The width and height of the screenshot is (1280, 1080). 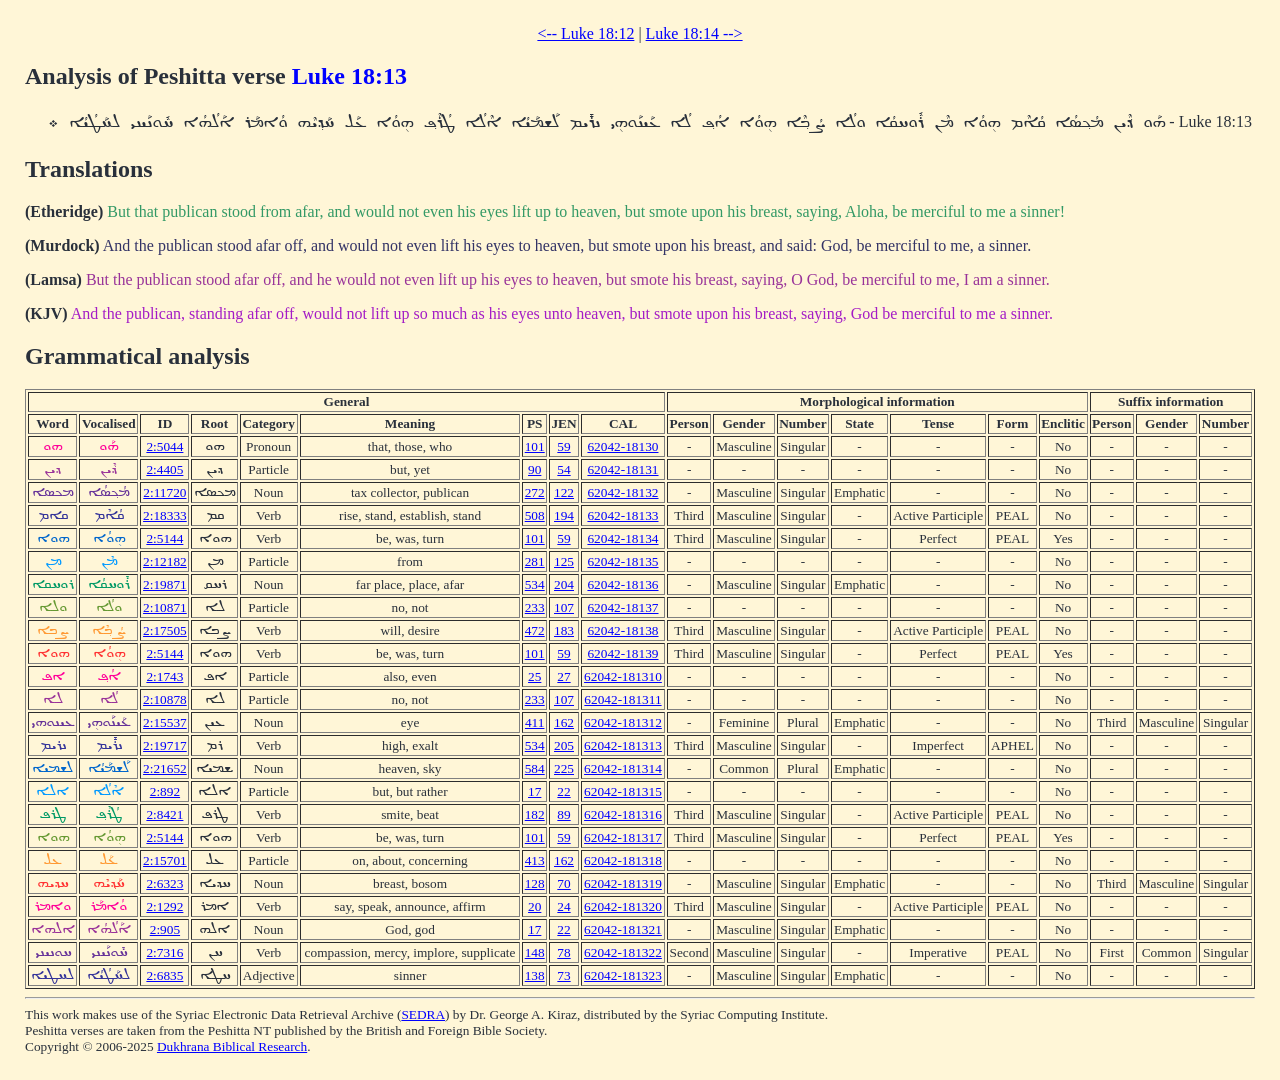 I want to click on 411, so click(x=535, y=722).